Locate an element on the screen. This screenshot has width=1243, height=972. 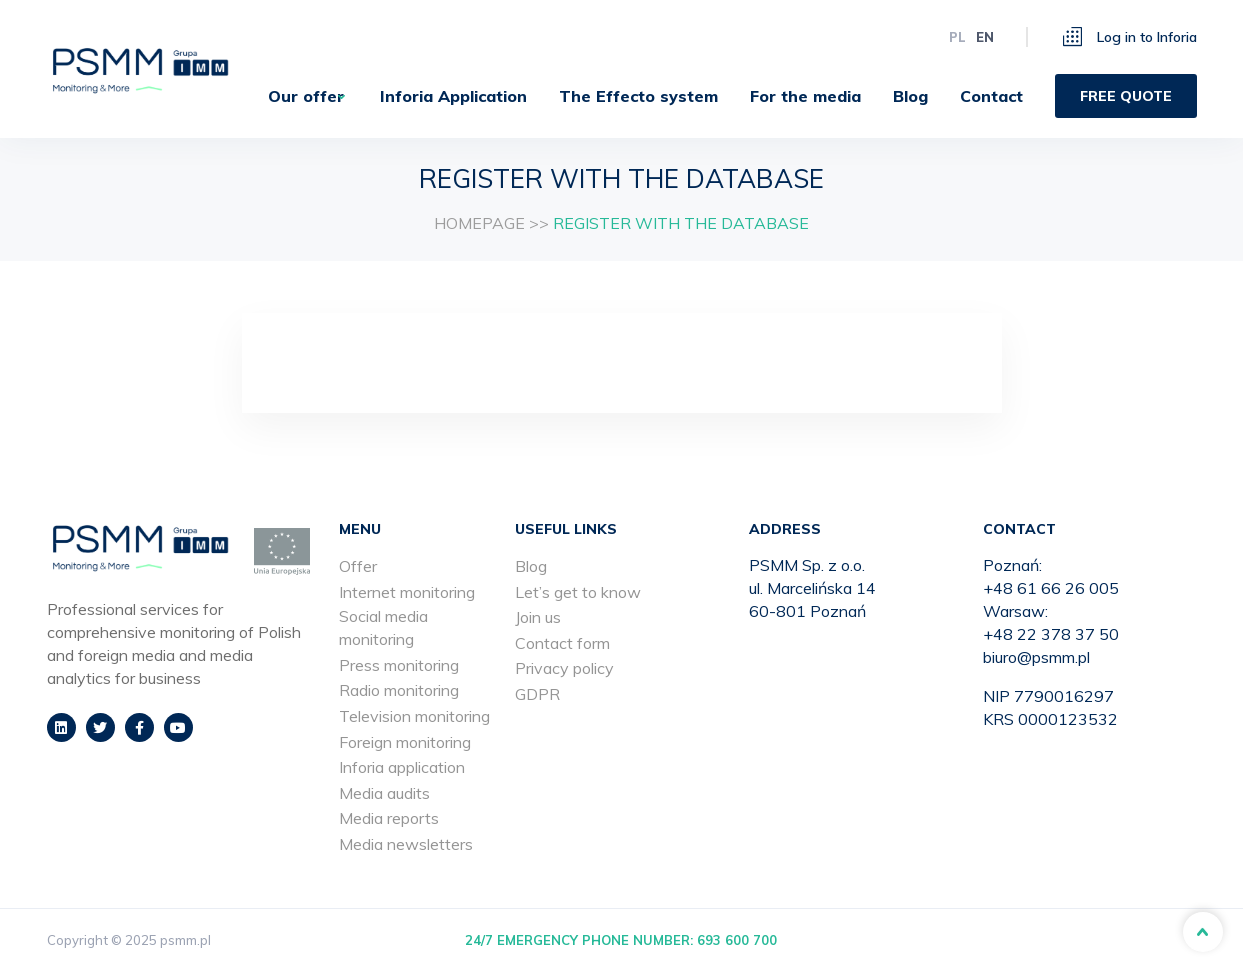
Media newsletters is located at coordinates (406, 844).